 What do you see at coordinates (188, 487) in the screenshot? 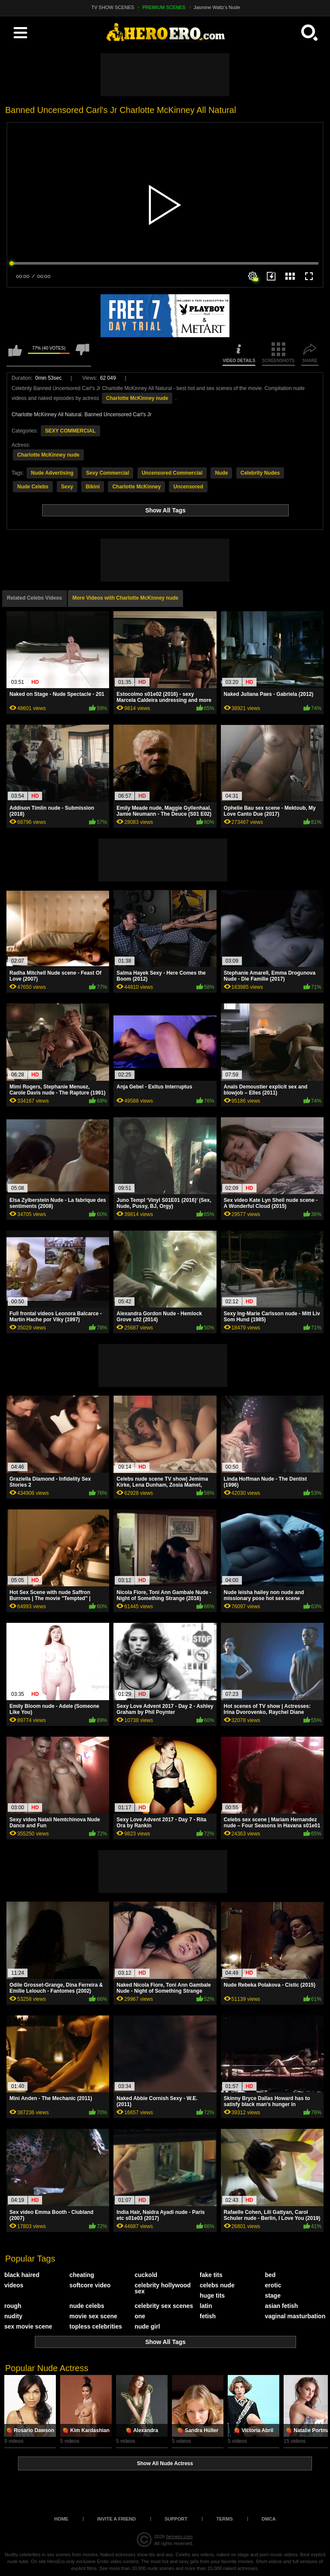
I see `Uncensored` at bounding box center [188, 487].